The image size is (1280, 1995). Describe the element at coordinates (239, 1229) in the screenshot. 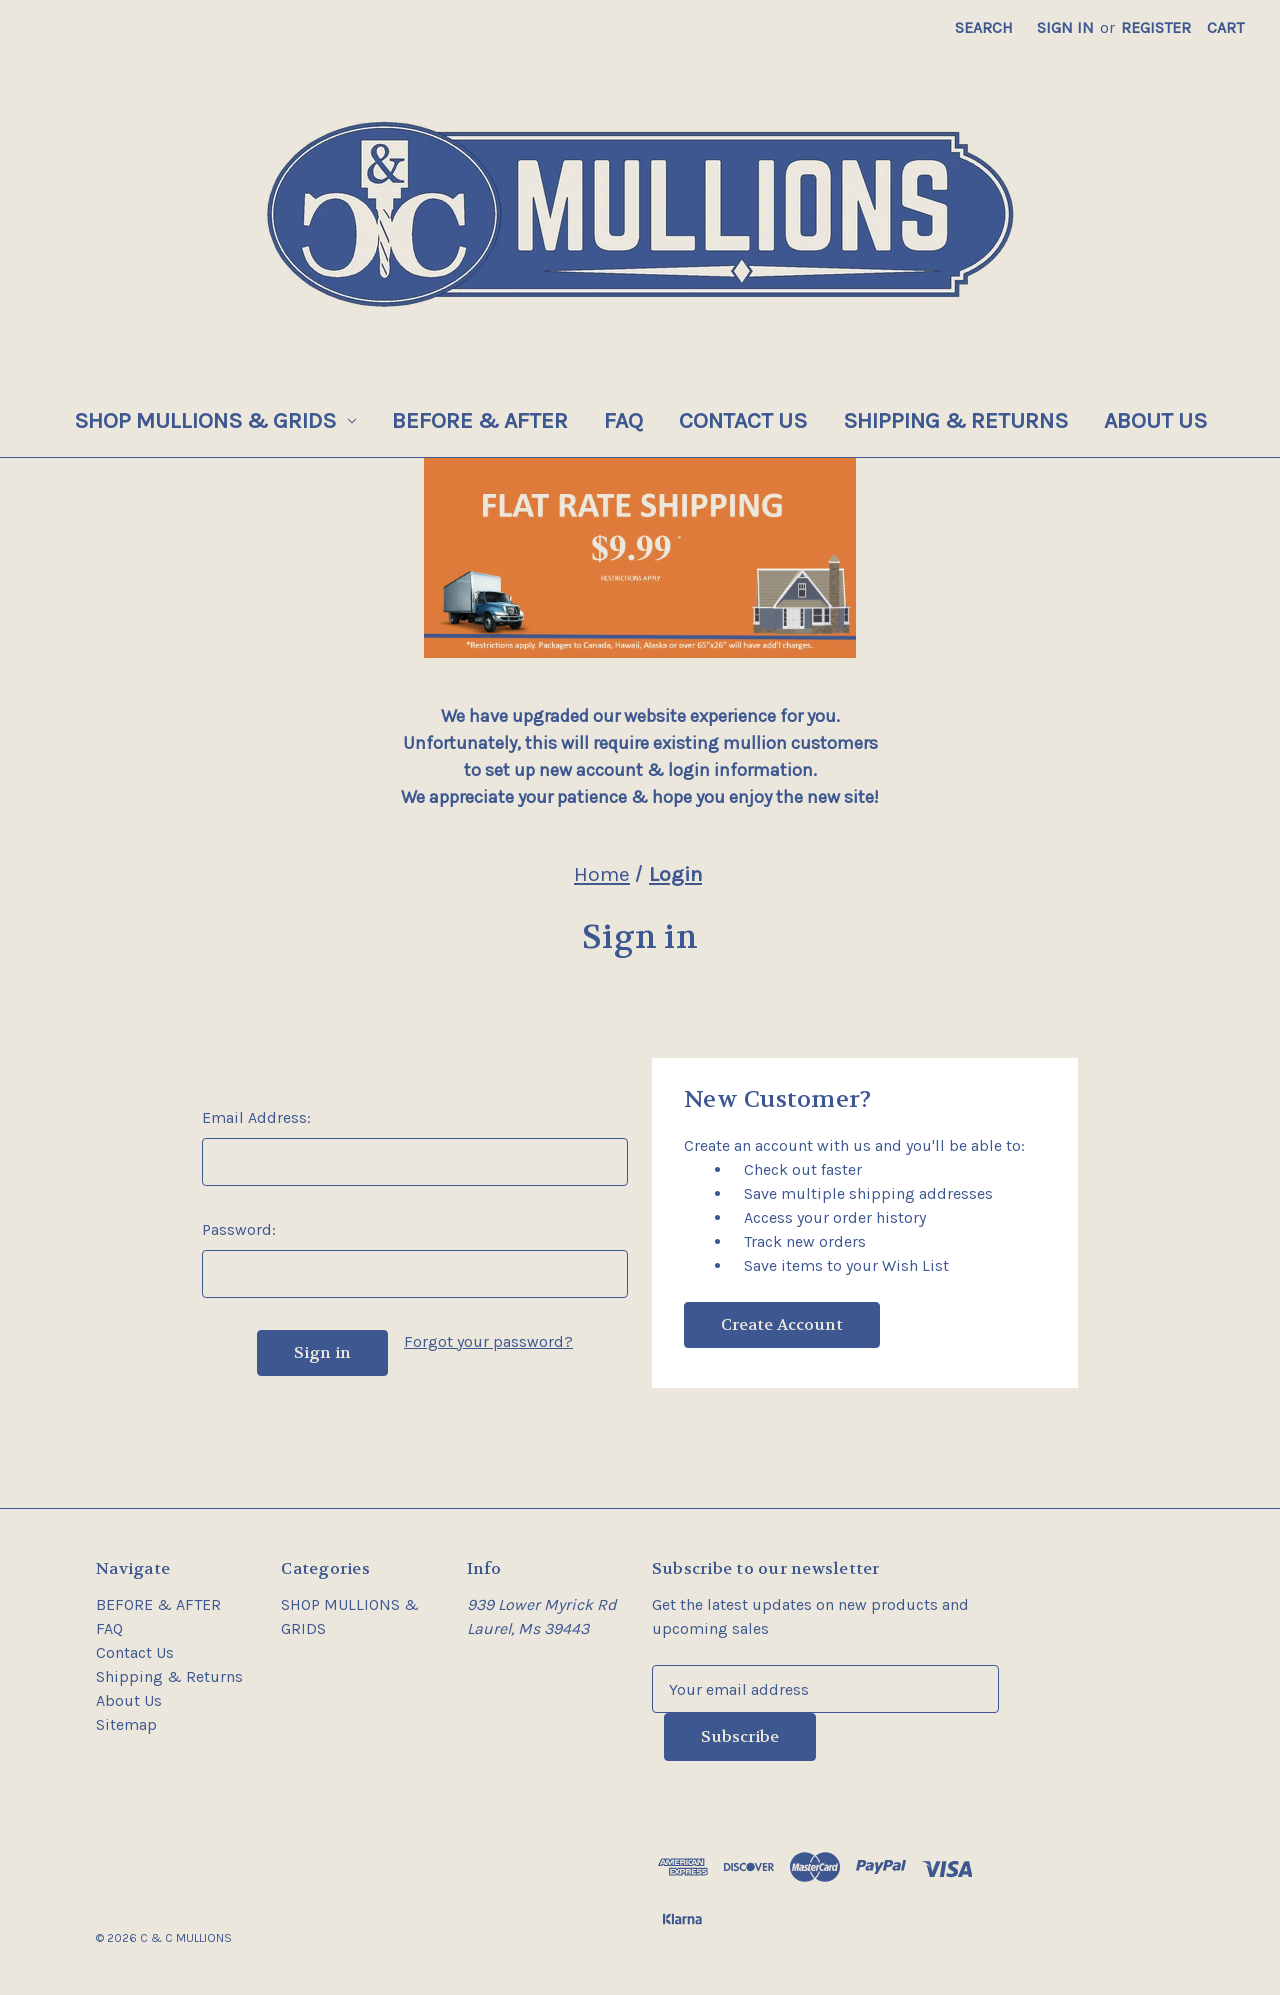

I see `Password:` at that location.